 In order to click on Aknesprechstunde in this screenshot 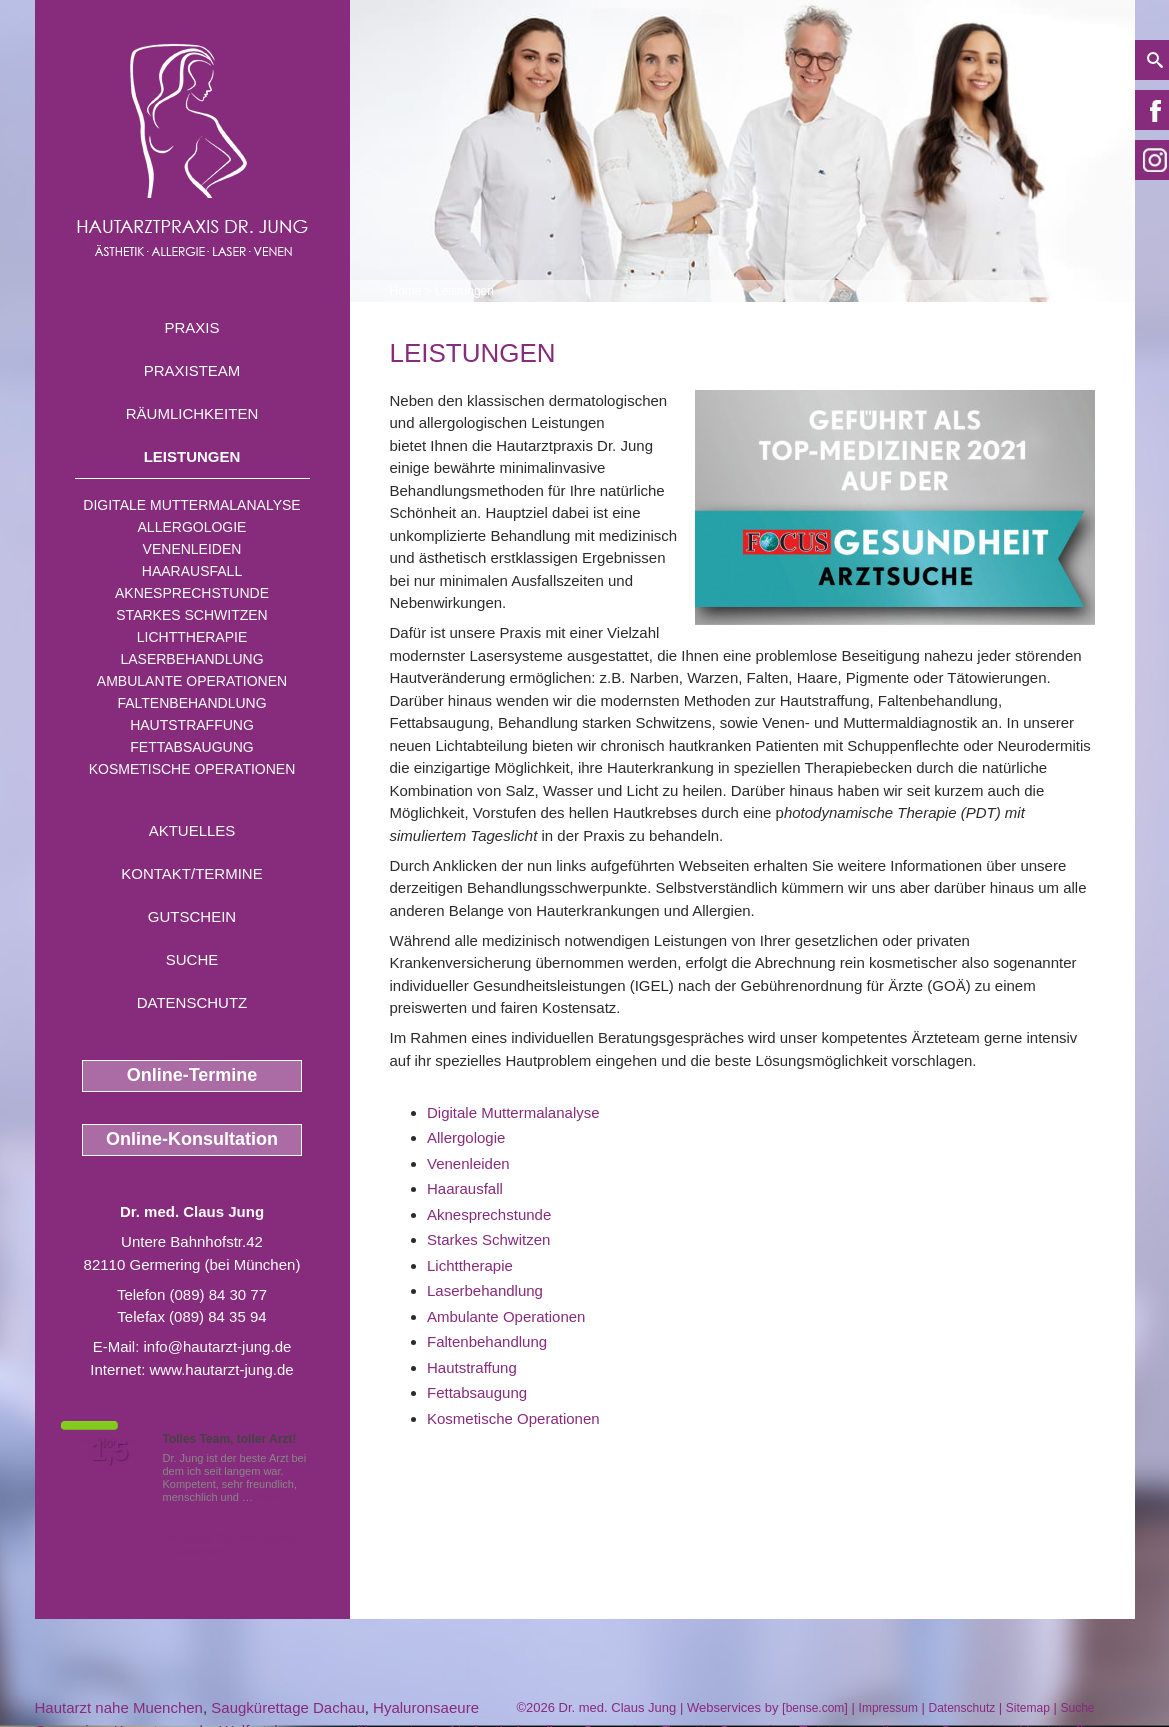, I will do `click(192, 593)`.